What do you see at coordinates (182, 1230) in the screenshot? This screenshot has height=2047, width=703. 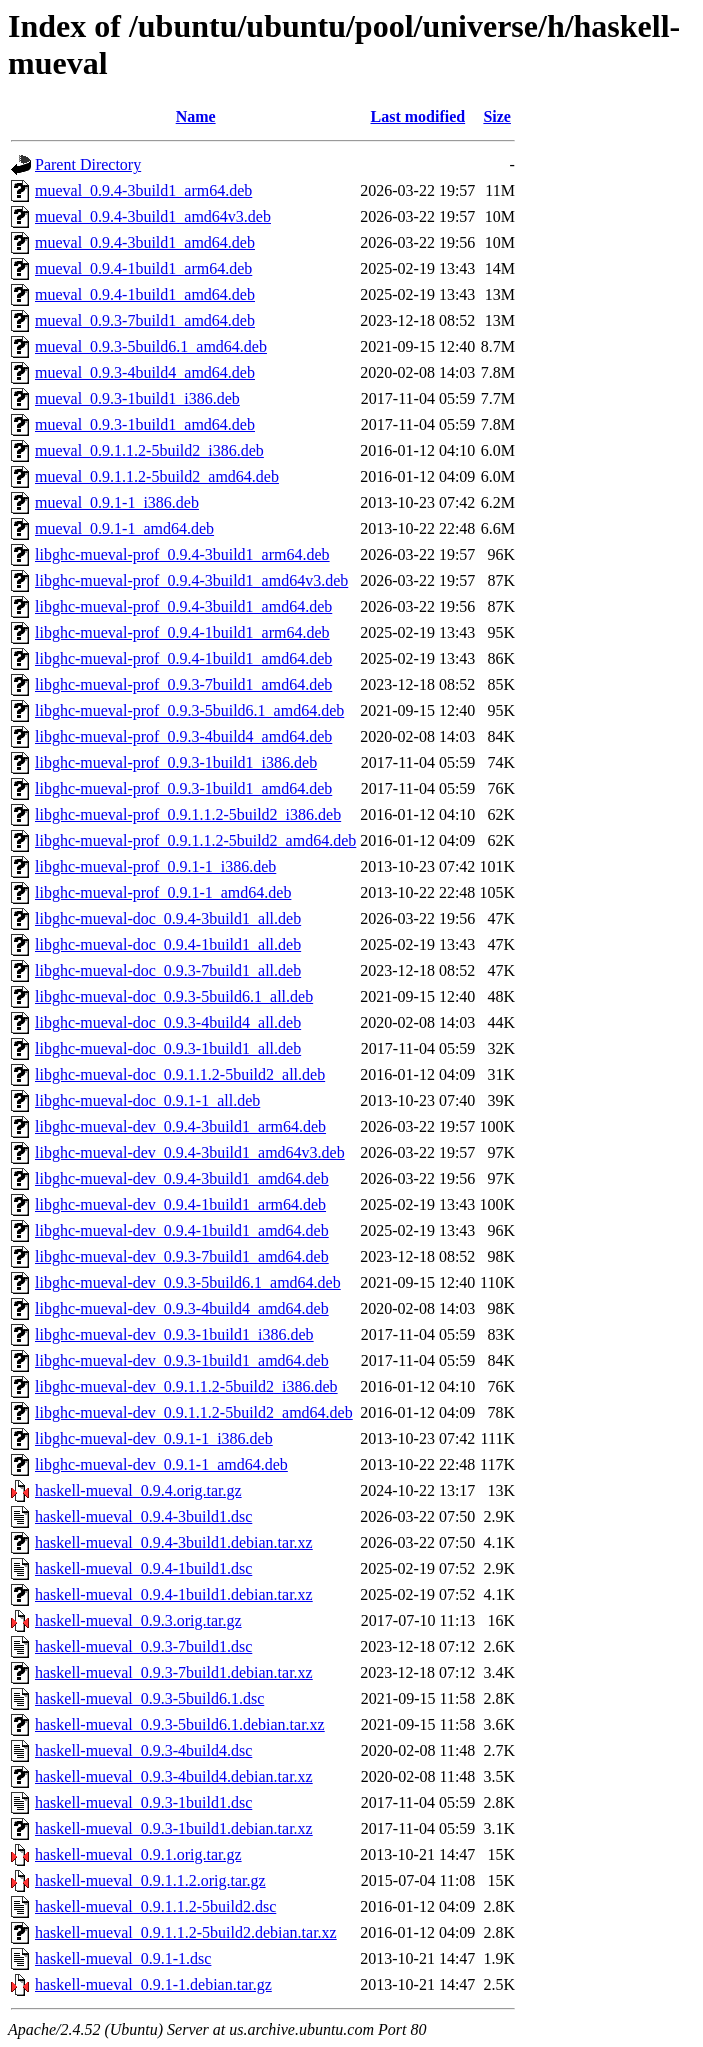 I see `libghc-mueval-dev_0.9.4-1build1_amd64.deb` at bounding box center [182, 1230].